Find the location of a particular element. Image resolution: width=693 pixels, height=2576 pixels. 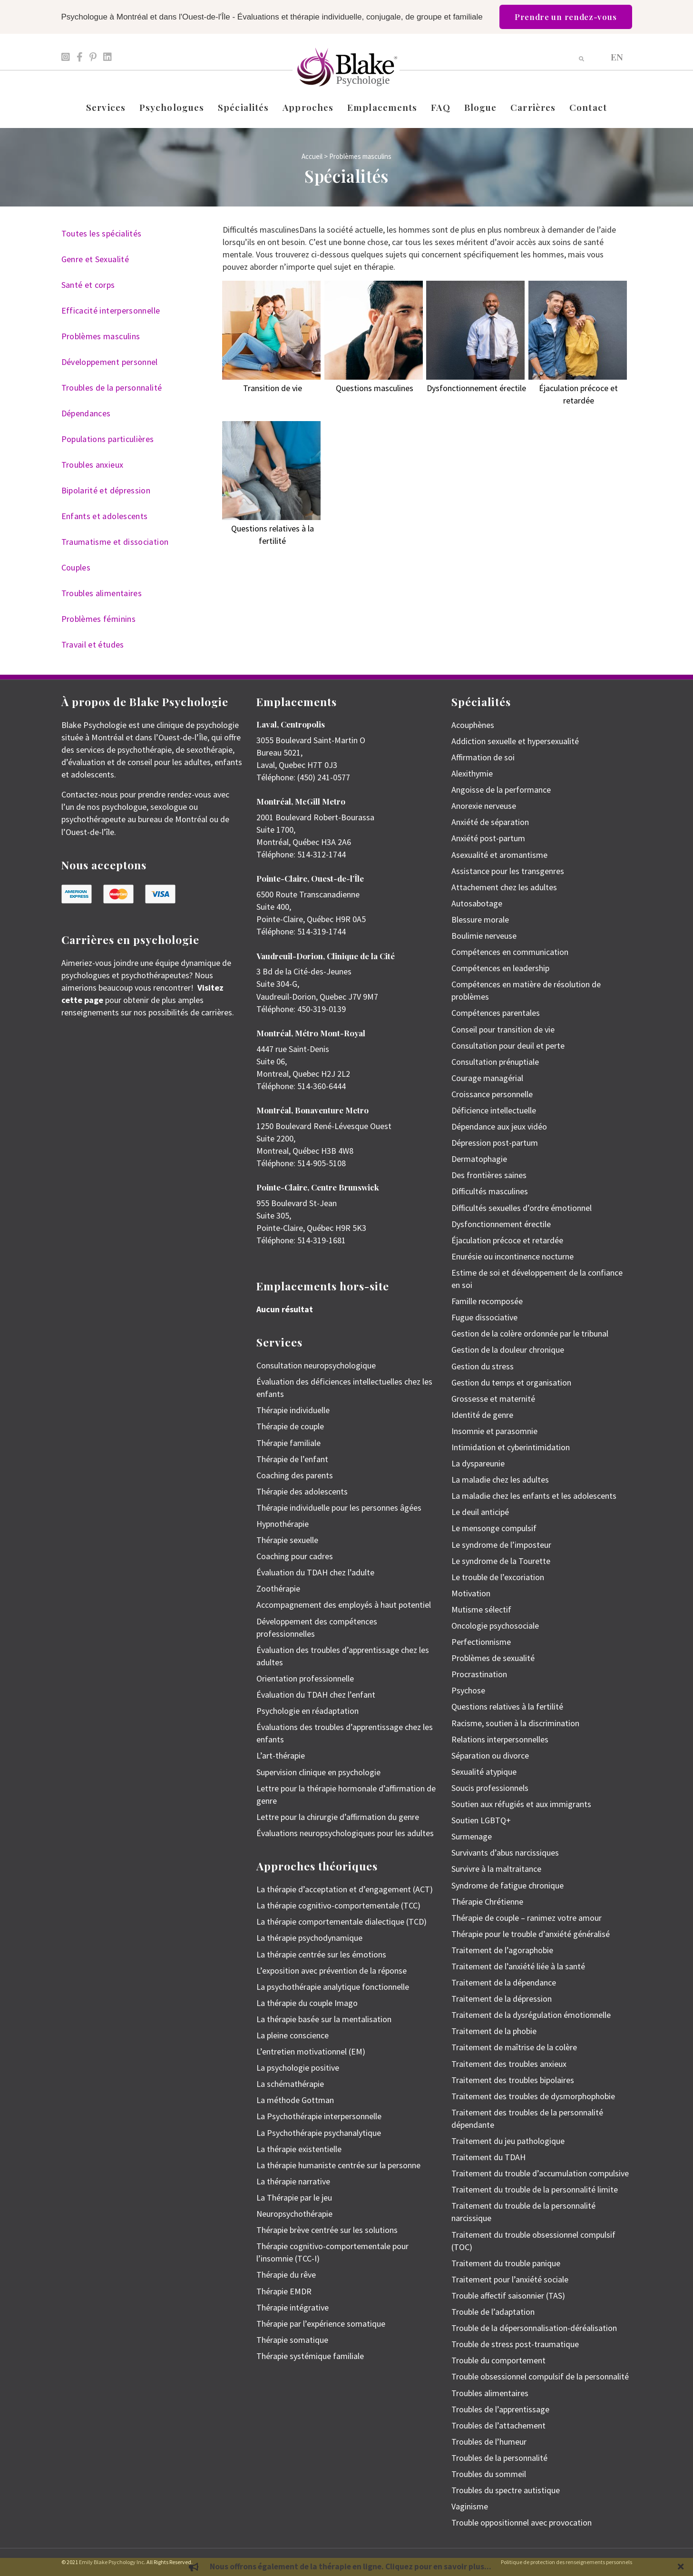

Assistance pour les transgenres is located at coordinates (507, 870).